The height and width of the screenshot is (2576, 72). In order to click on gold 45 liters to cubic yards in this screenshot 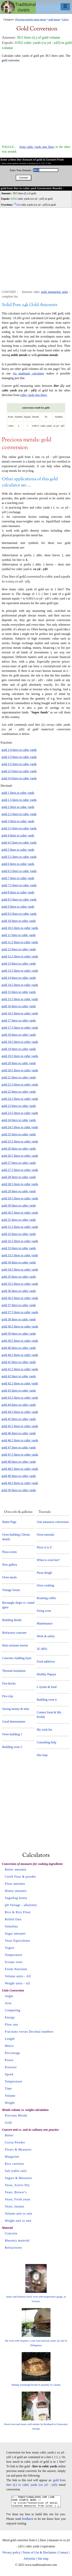, I will do `click(19, 1419)`.